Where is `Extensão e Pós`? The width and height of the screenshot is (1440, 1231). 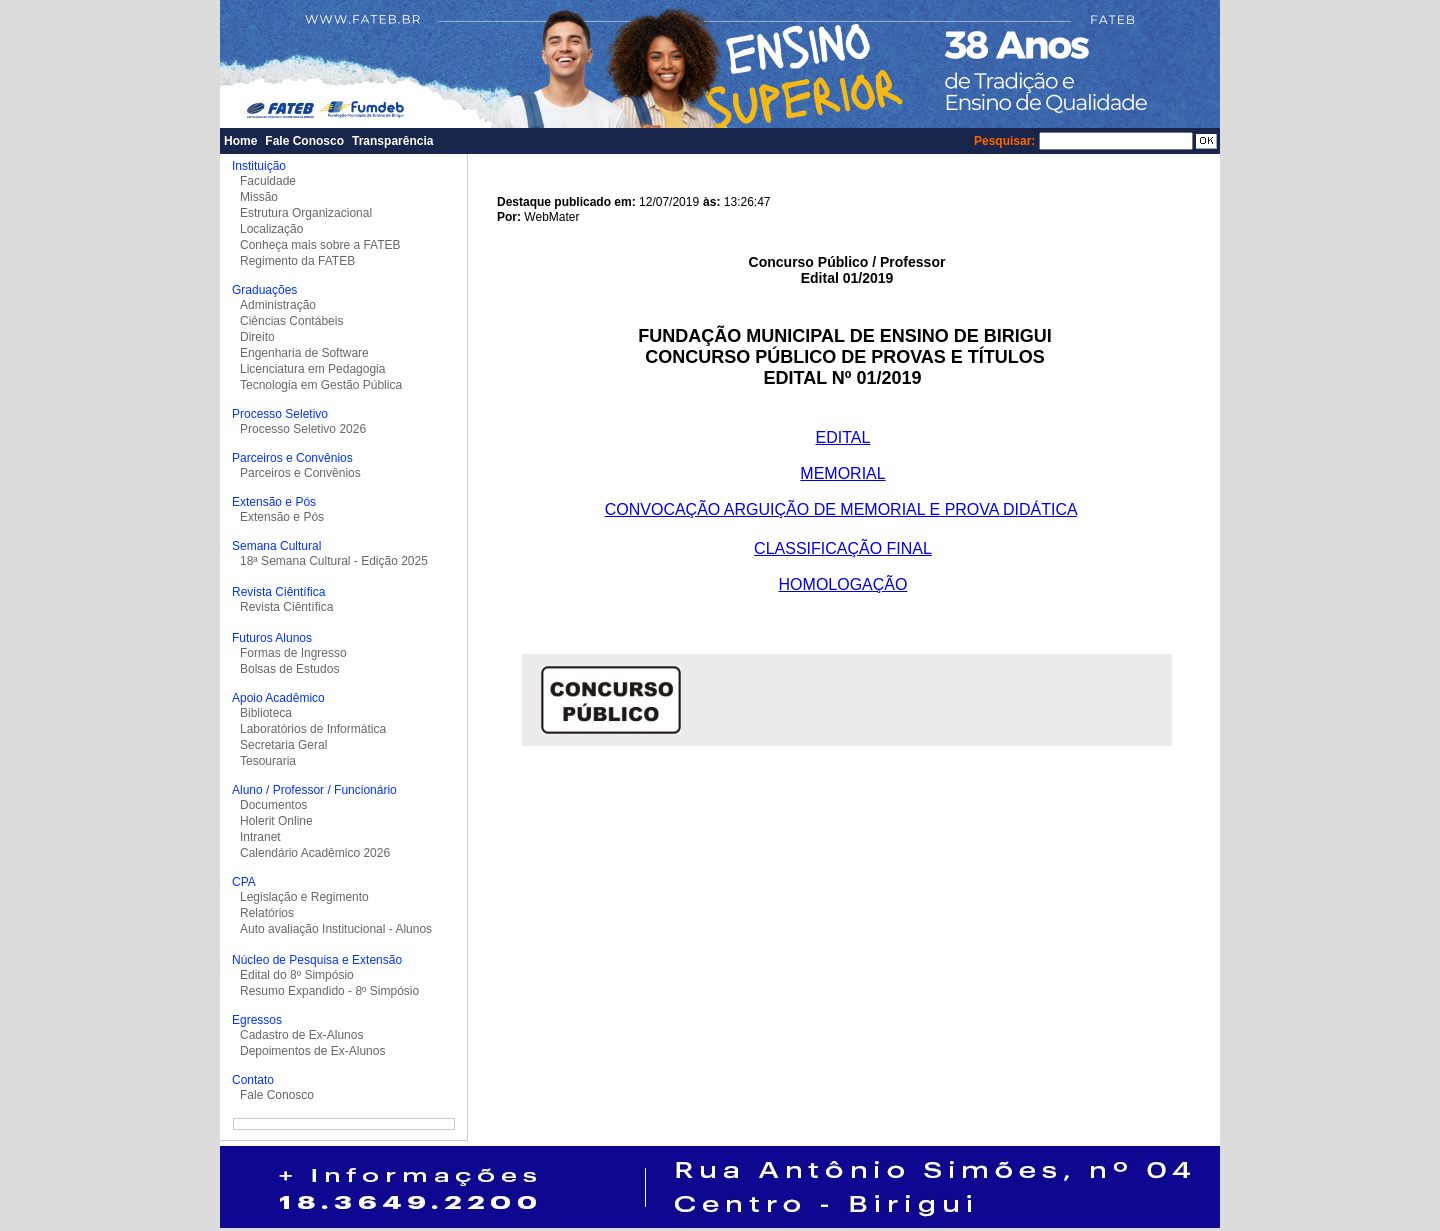
Extensão e Pós is located at coordinates (282, 517).